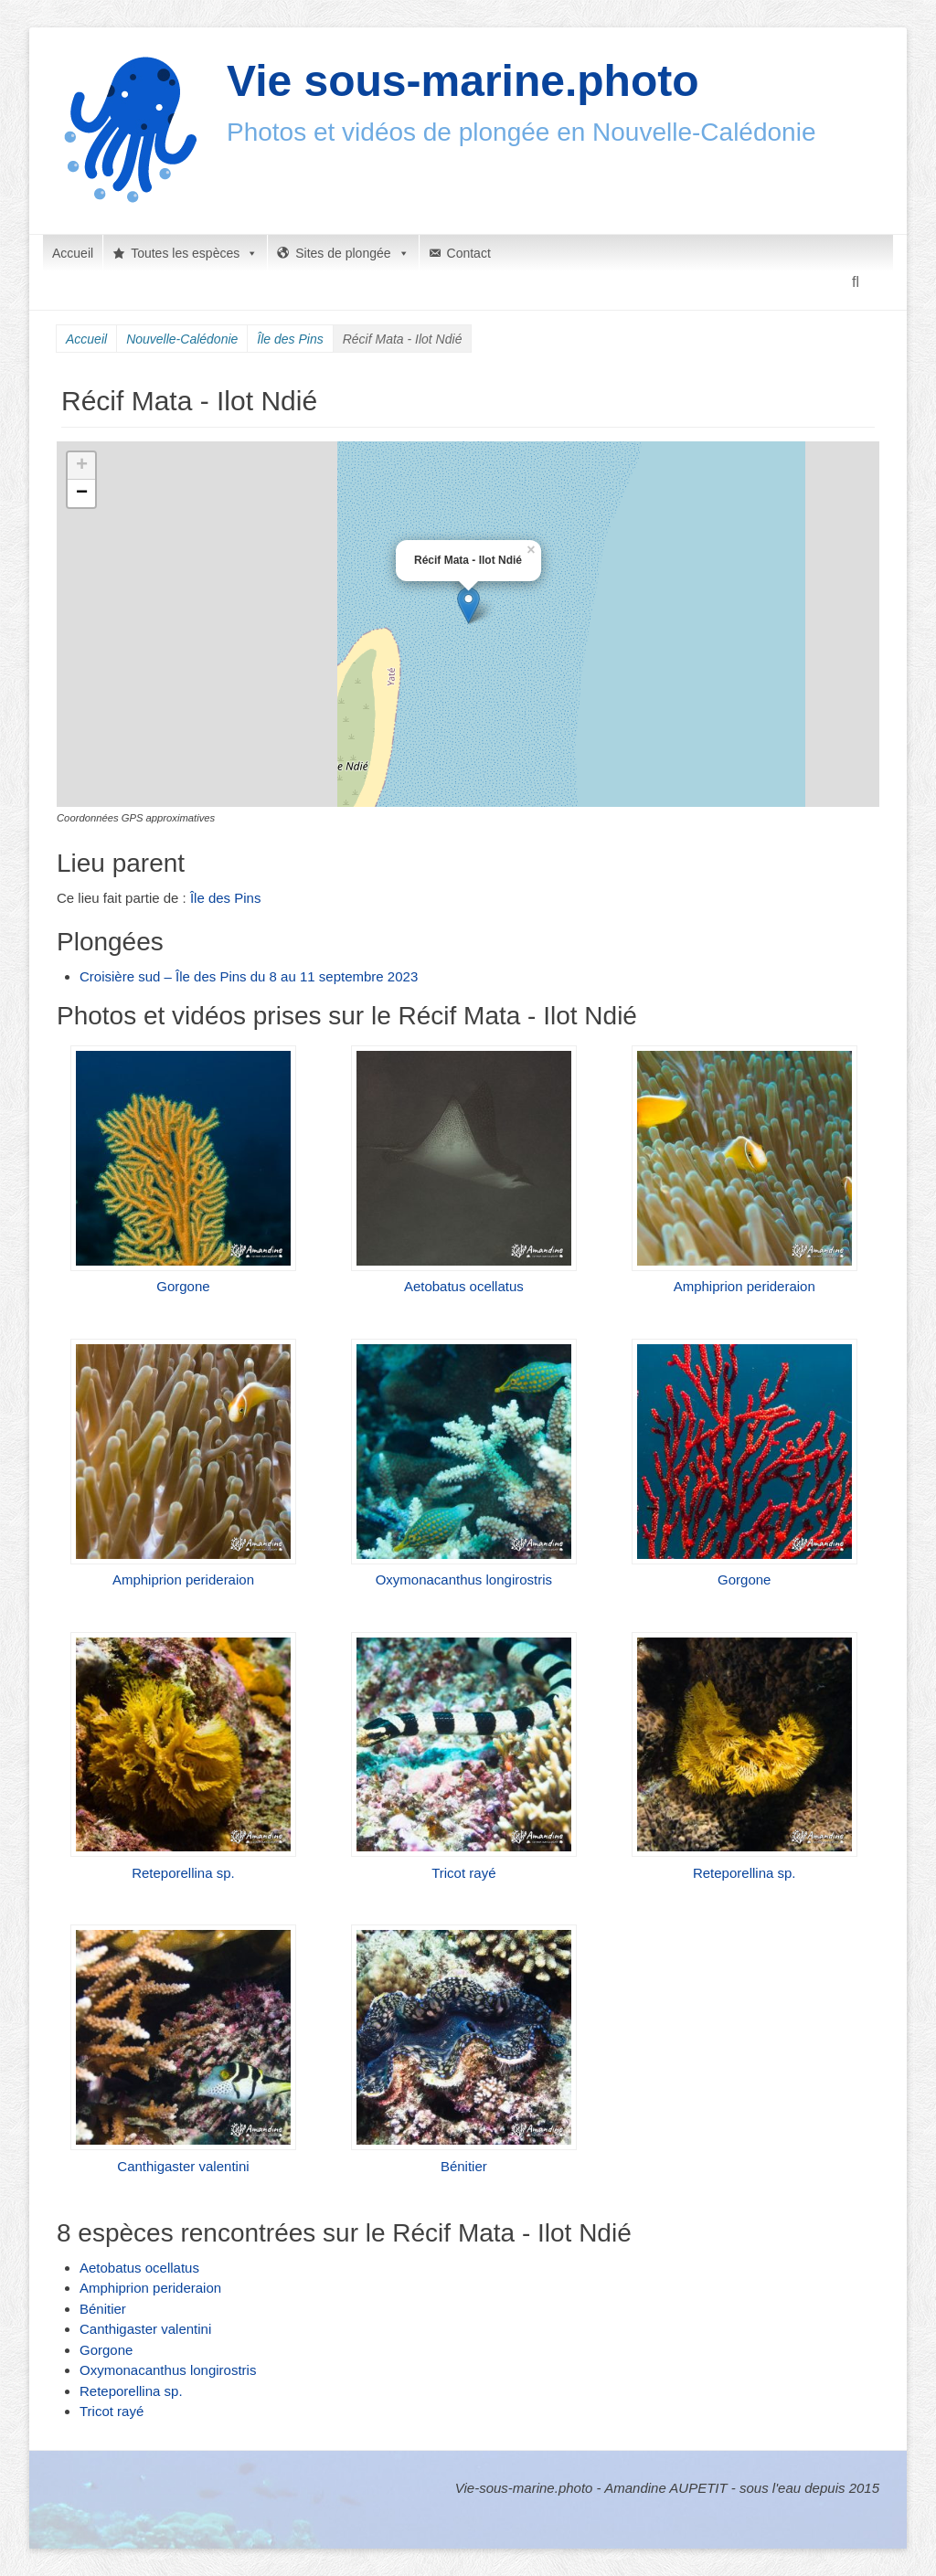 This screenshot has width=936, height=2576. Describe the element at coordinates (469, 253) in the screenshot. I see `Contact` at that location.